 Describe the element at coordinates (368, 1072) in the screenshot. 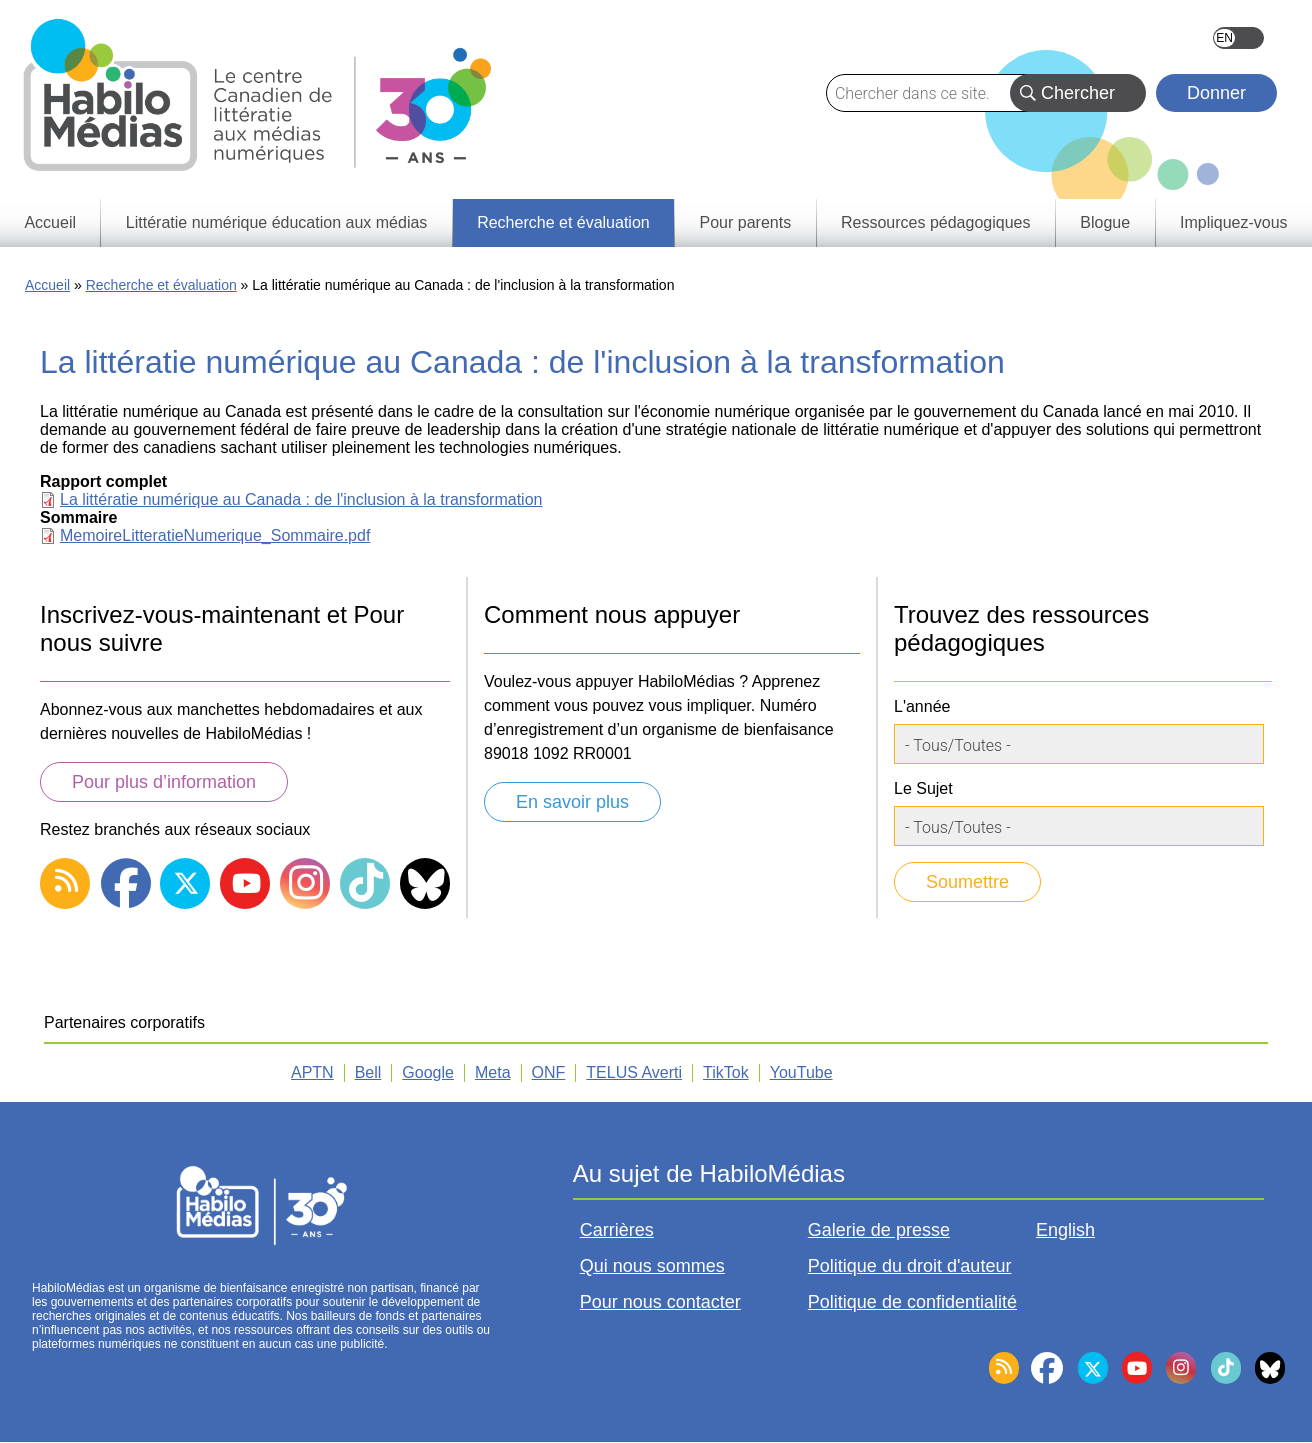

I see `Bell` at that location.